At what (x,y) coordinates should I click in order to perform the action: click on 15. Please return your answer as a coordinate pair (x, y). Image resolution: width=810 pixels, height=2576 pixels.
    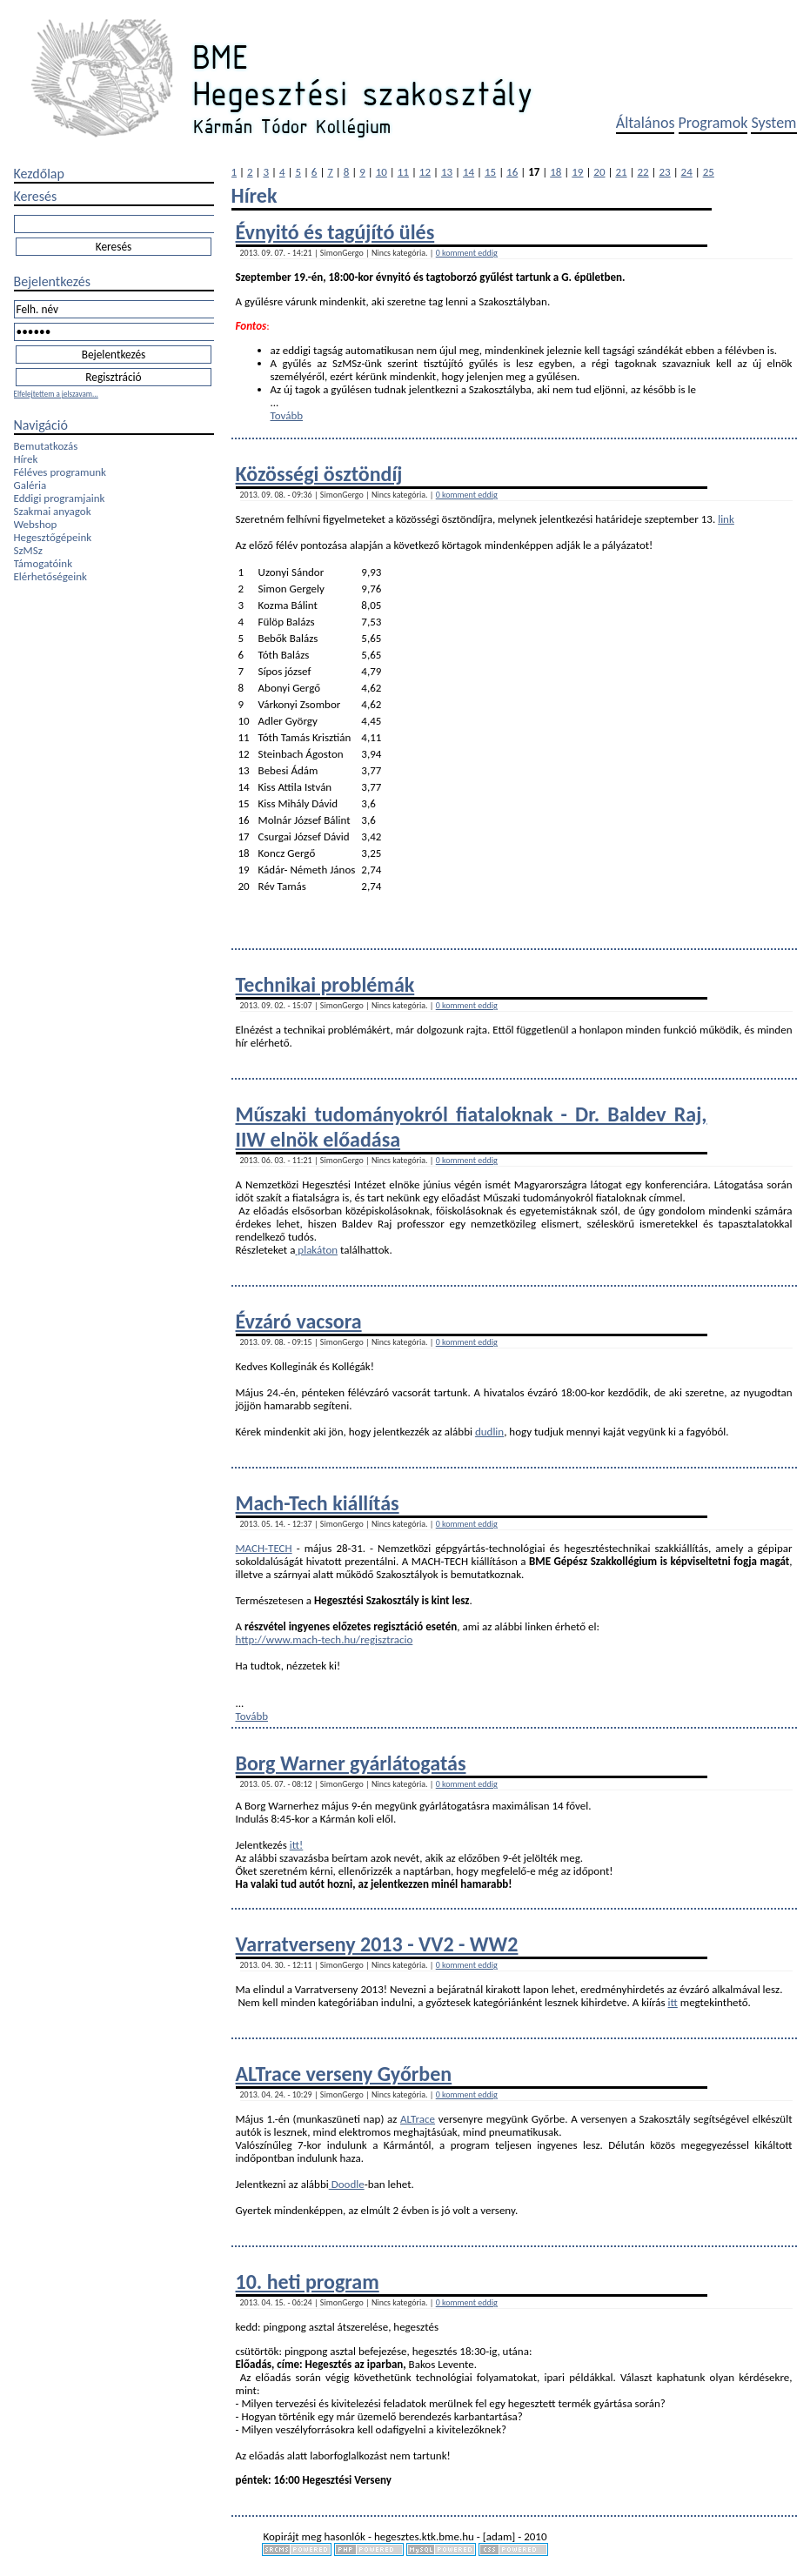
    Looking at the image, I should click on (490, 171).